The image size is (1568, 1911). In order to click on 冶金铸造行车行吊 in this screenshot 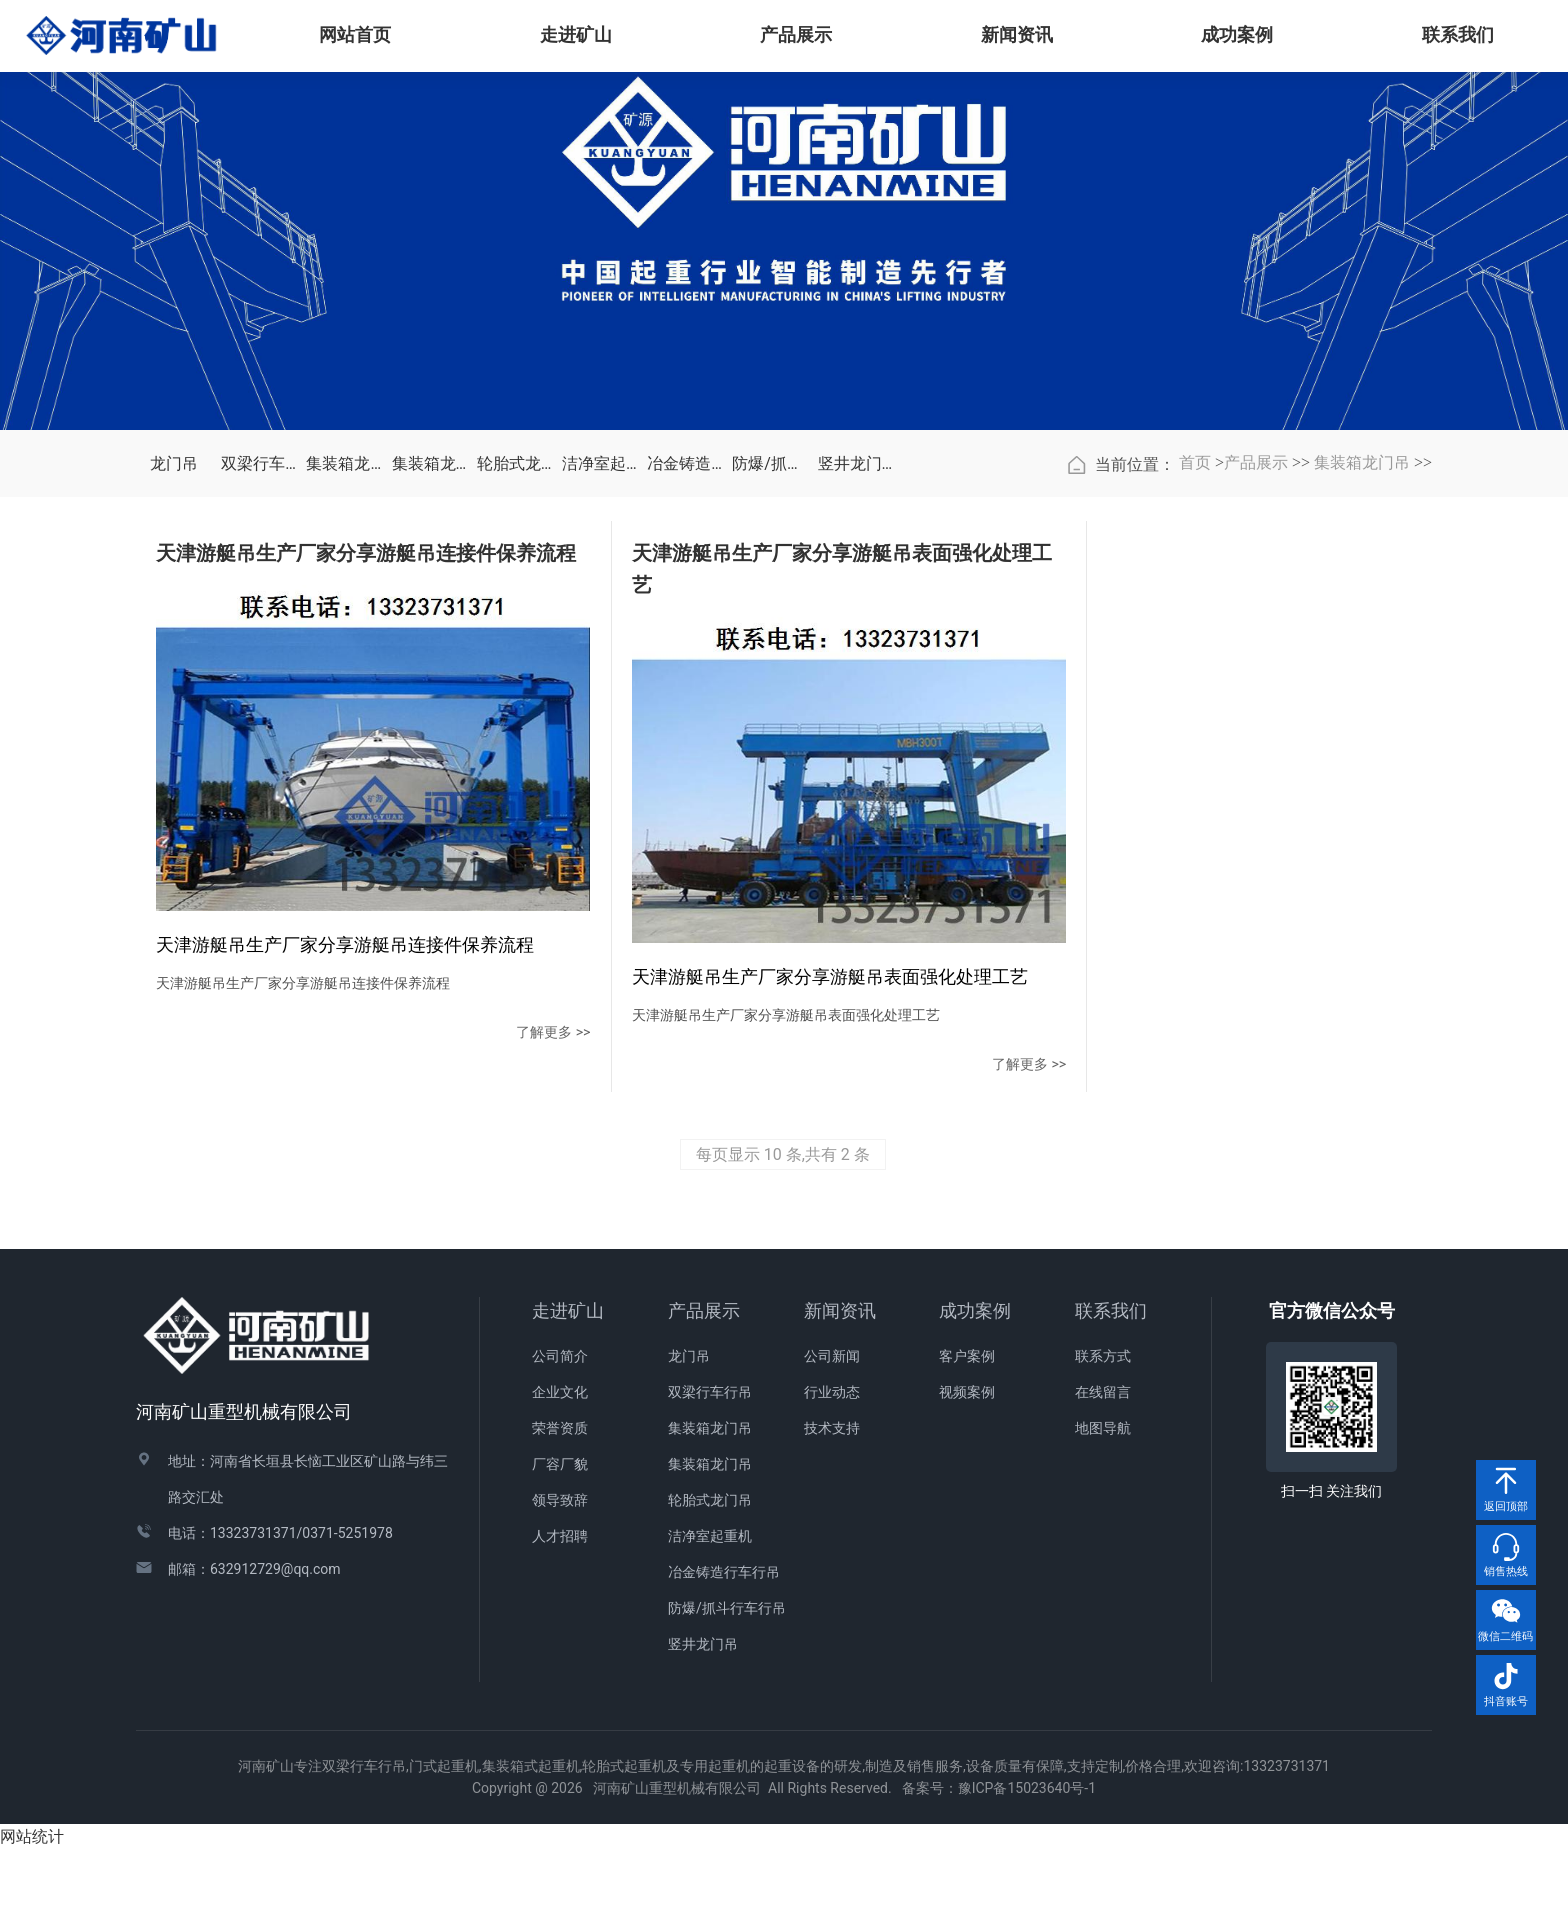, I will do `click(684, 613)`.